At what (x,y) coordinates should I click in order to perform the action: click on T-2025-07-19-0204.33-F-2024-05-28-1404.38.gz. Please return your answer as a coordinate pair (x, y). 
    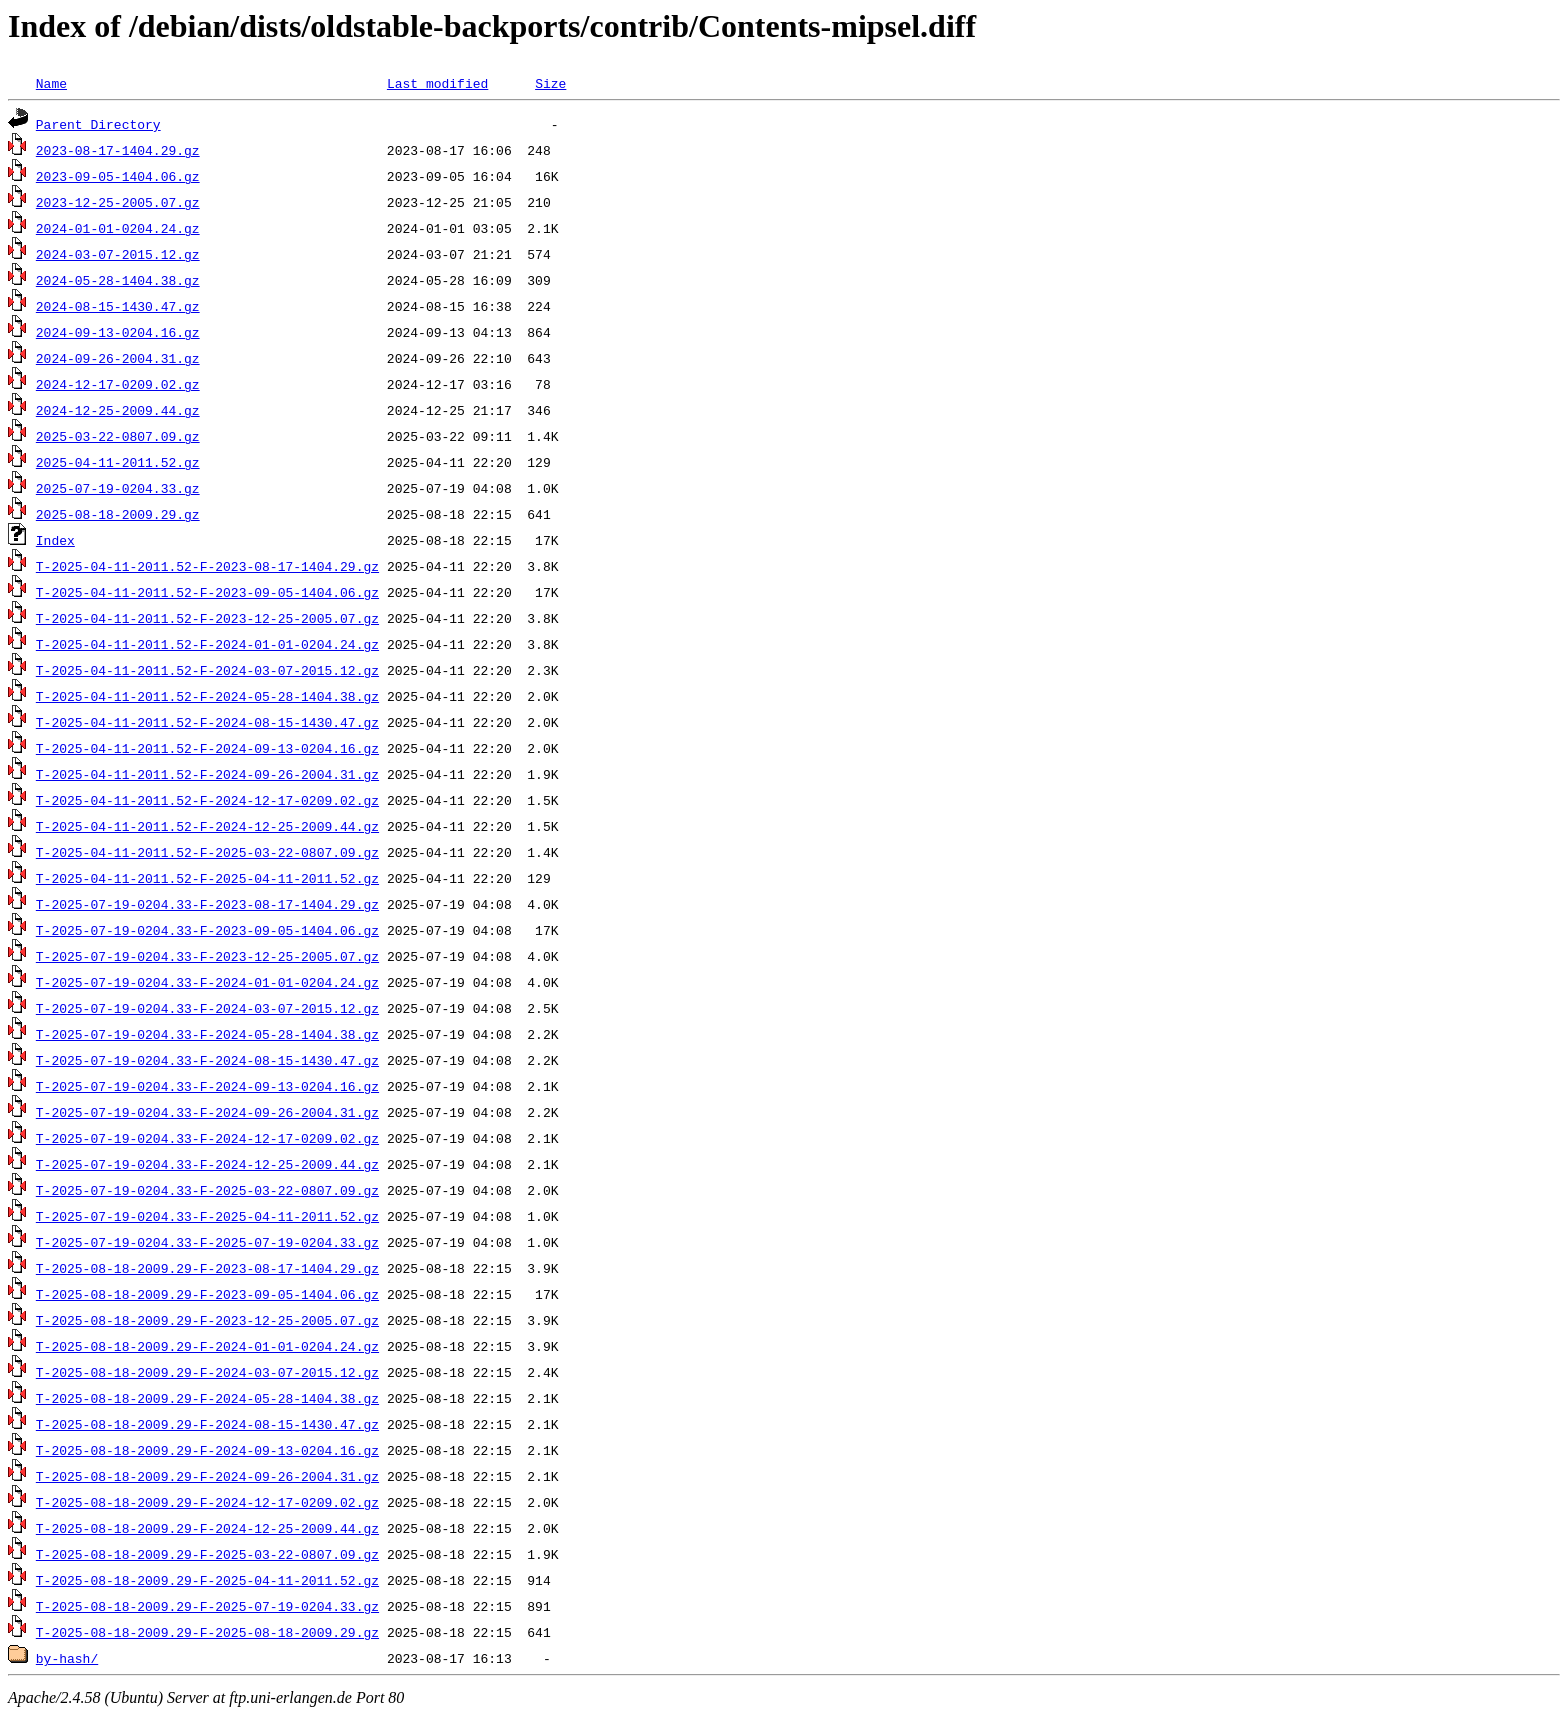
    Looking at the image, I should click on (207, 1034).